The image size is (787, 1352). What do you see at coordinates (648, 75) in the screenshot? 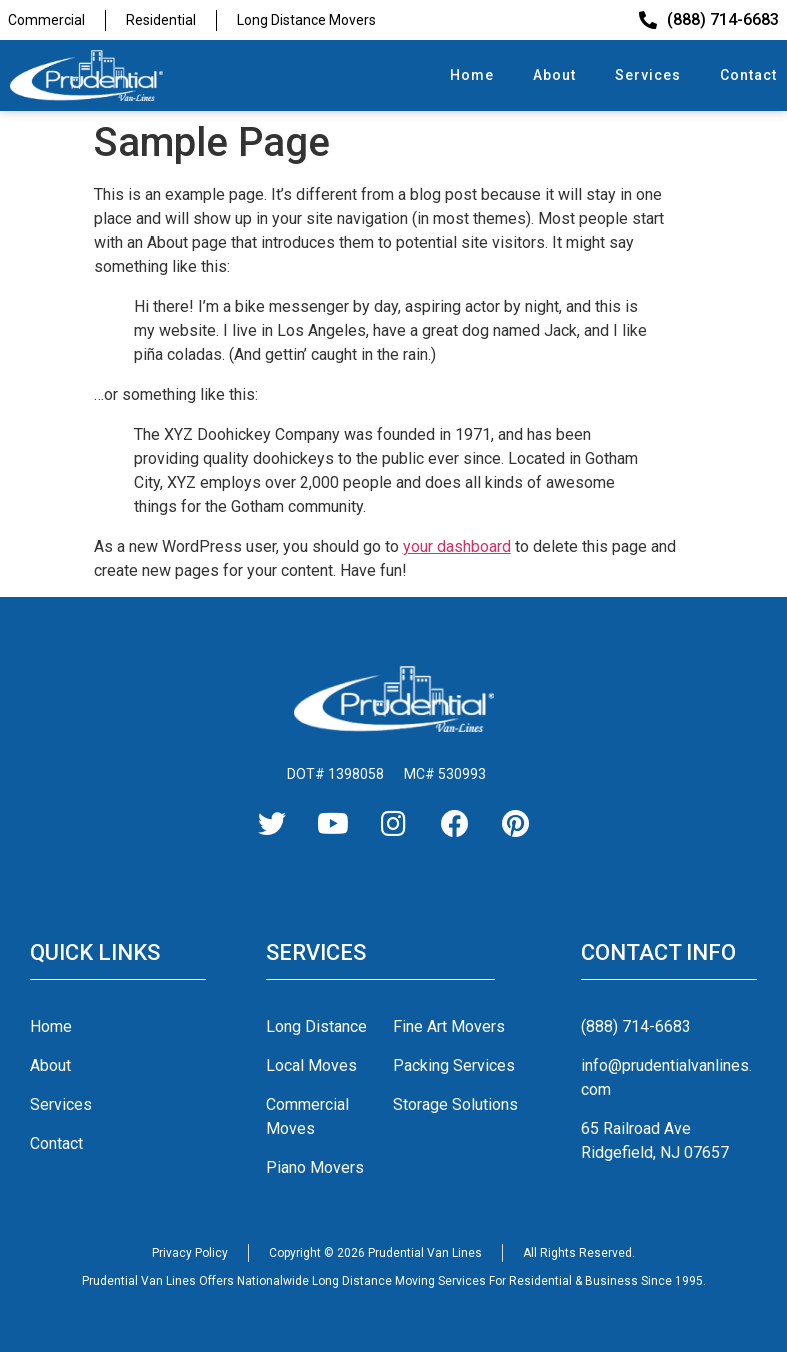
I see `Services` at bounding box center [648, 75].